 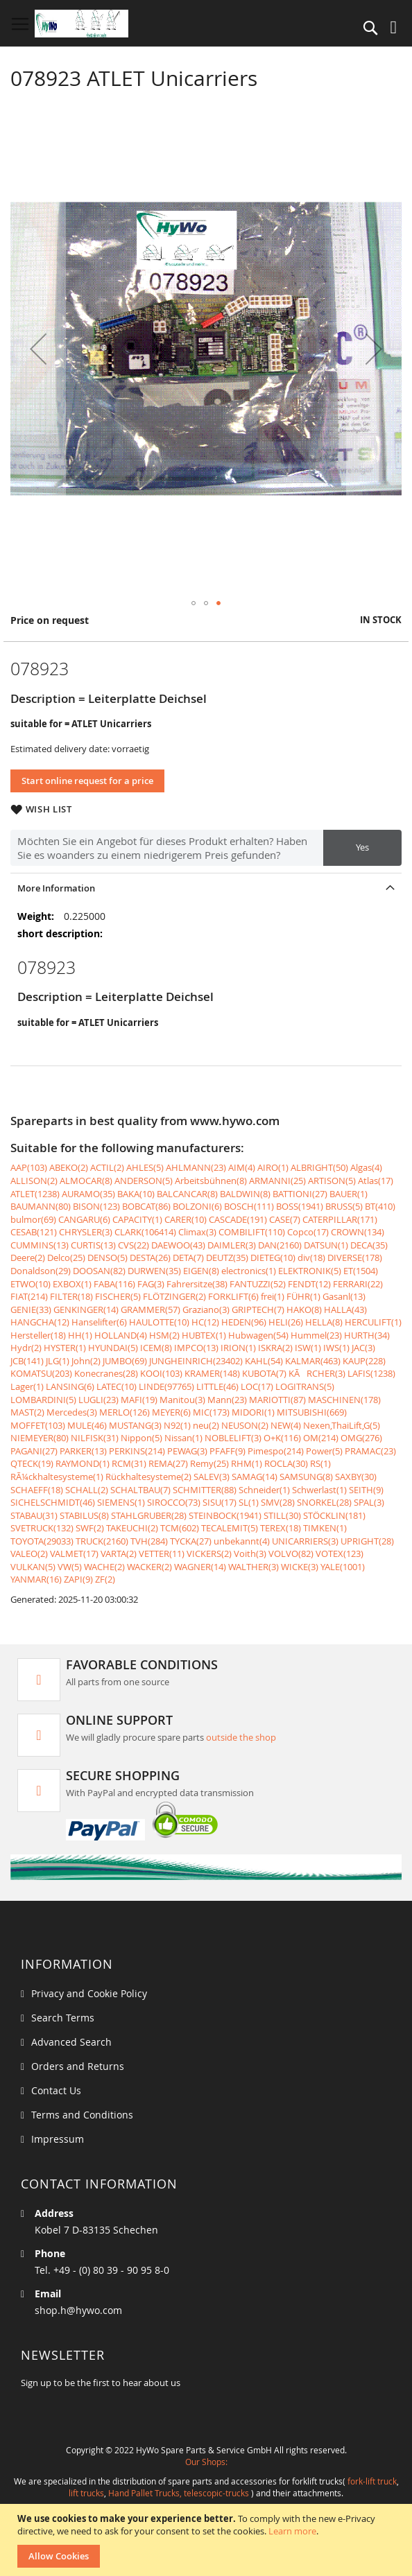 I want to click on PERKINS(214), so click(x=137, y=1451).